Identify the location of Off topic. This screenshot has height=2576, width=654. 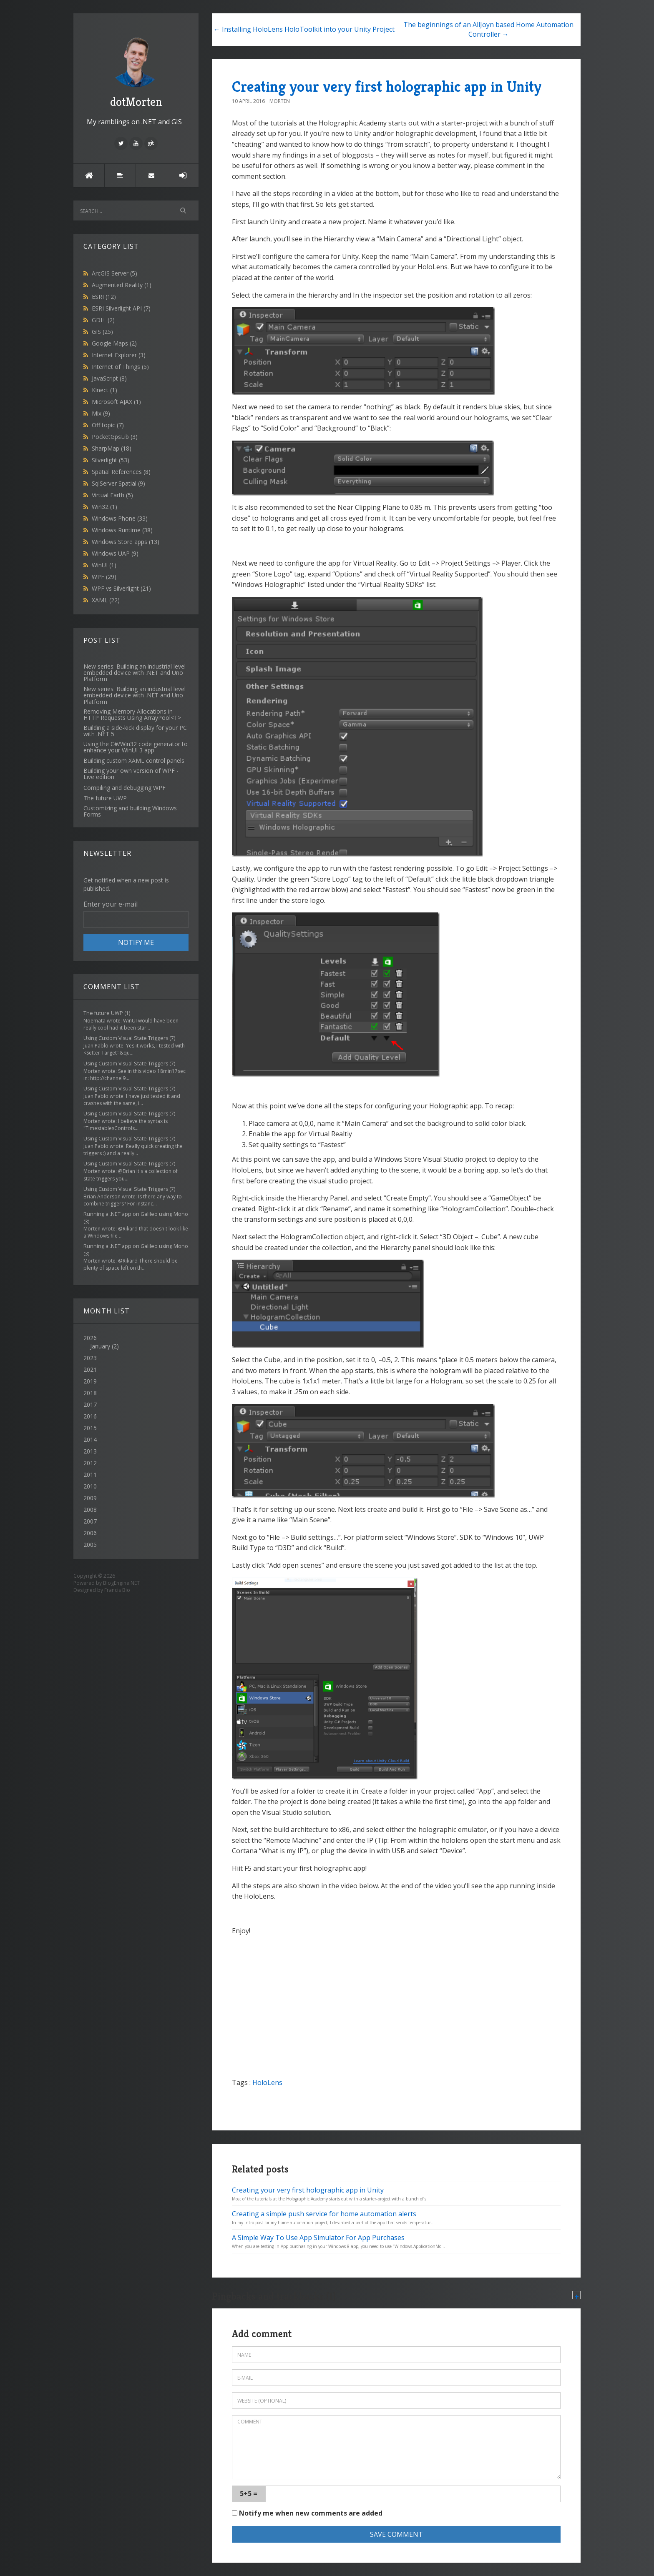
(108, 425).